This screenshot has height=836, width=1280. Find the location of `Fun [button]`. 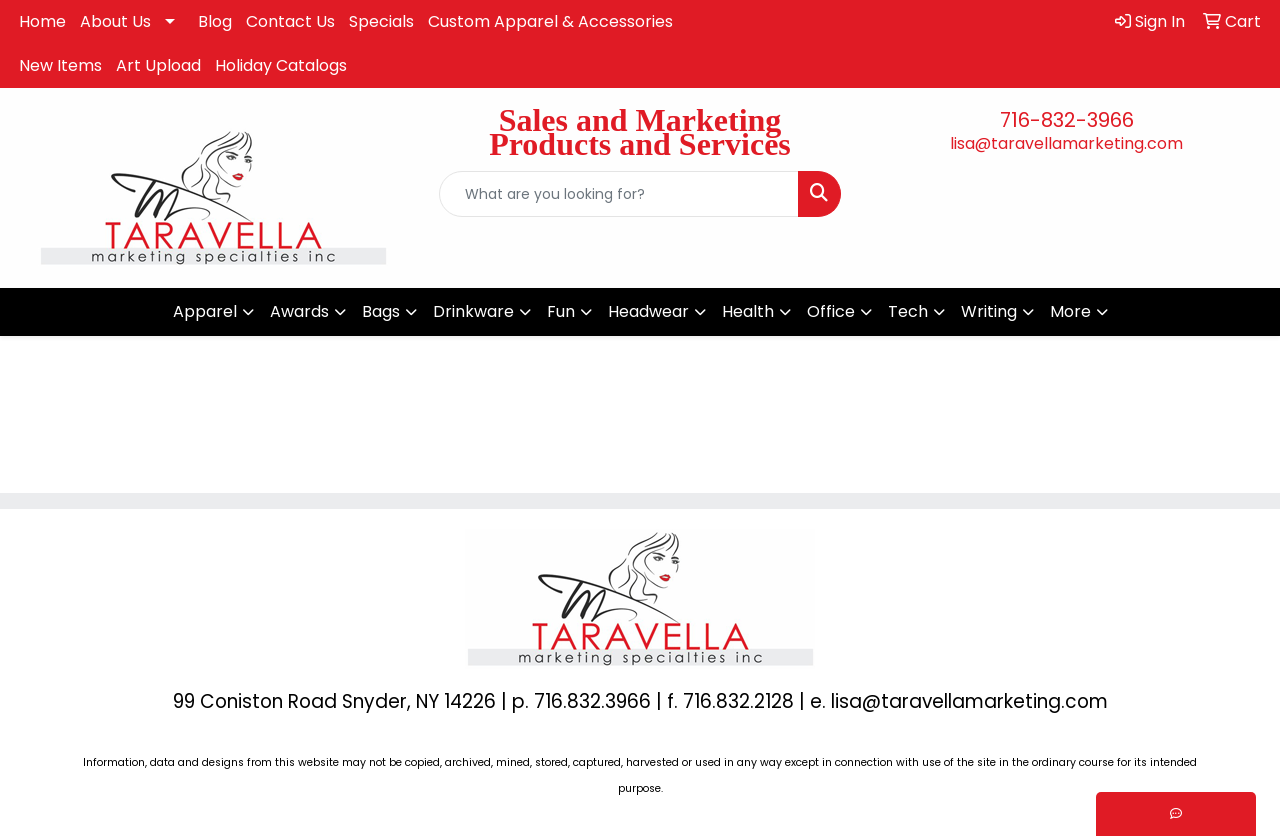

Fun [button] is located at coordinates (561, 311).